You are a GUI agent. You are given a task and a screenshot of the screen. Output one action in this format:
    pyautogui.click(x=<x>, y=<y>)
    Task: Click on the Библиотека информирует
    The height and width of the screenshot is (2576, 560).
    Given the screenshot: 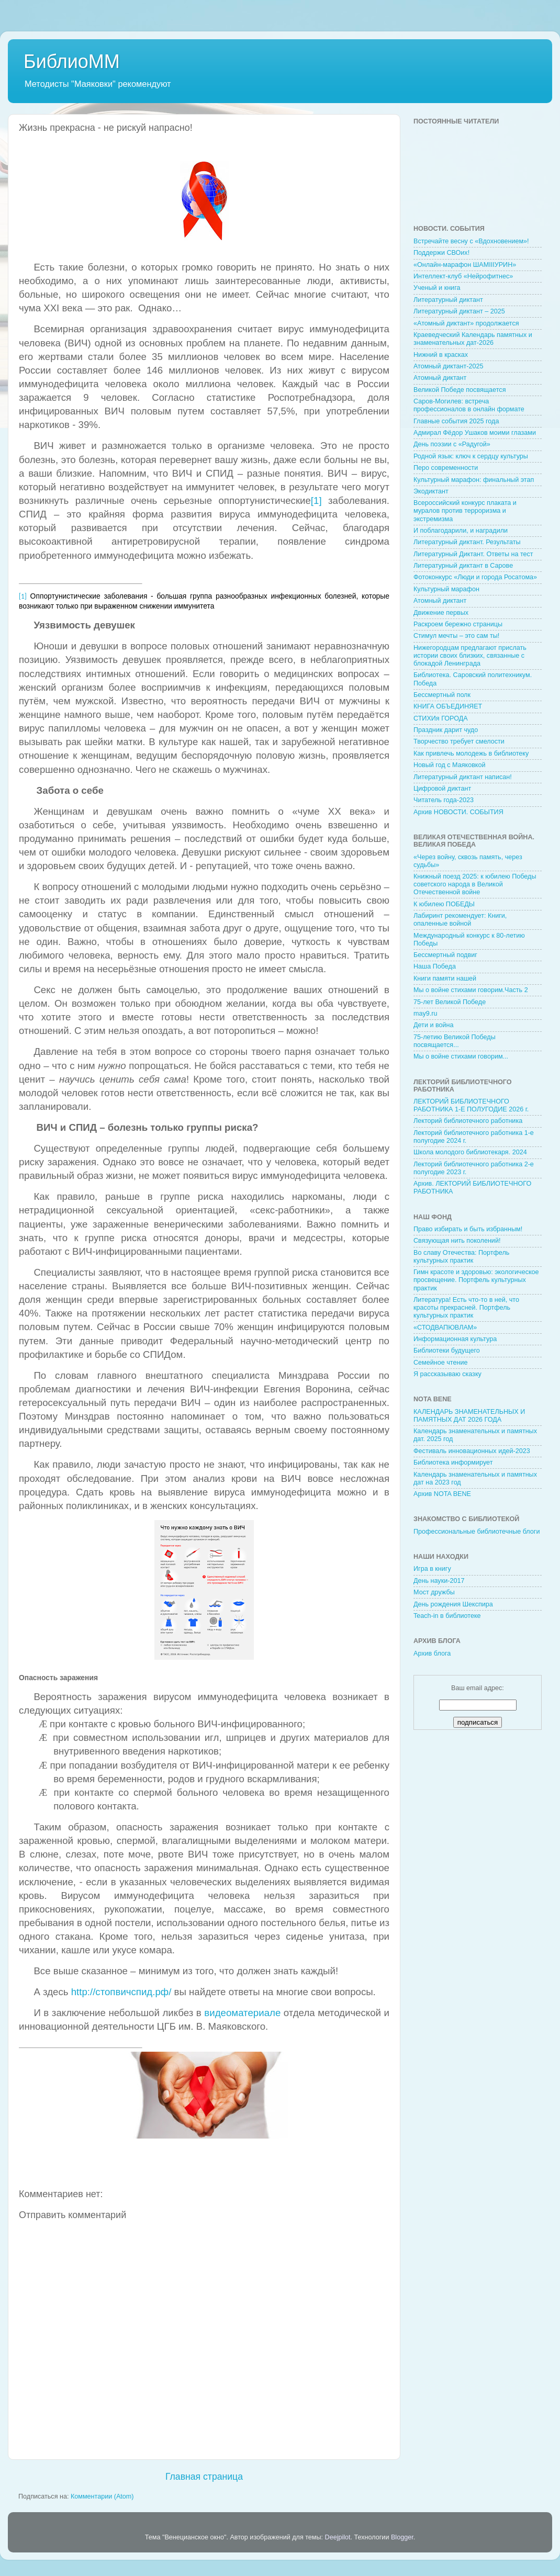 What is the action you would take?
    pyautogui.click(x=452, y=1462)
    